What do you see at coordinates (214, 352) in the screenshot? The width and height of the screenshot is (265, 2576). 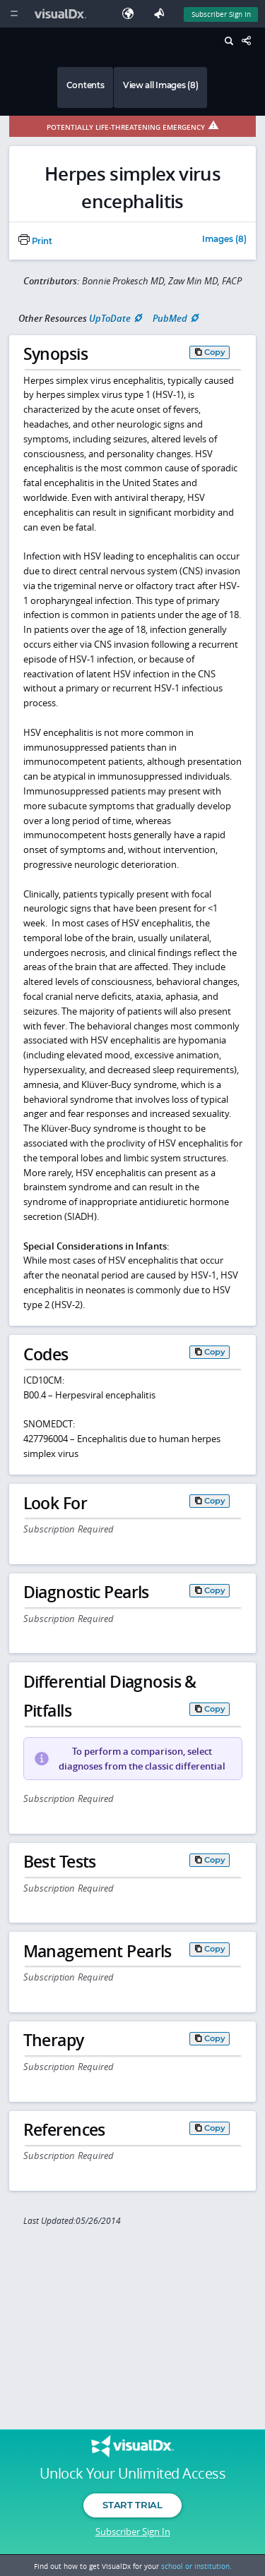 I see `Copy` at bounding box center [214, 352].